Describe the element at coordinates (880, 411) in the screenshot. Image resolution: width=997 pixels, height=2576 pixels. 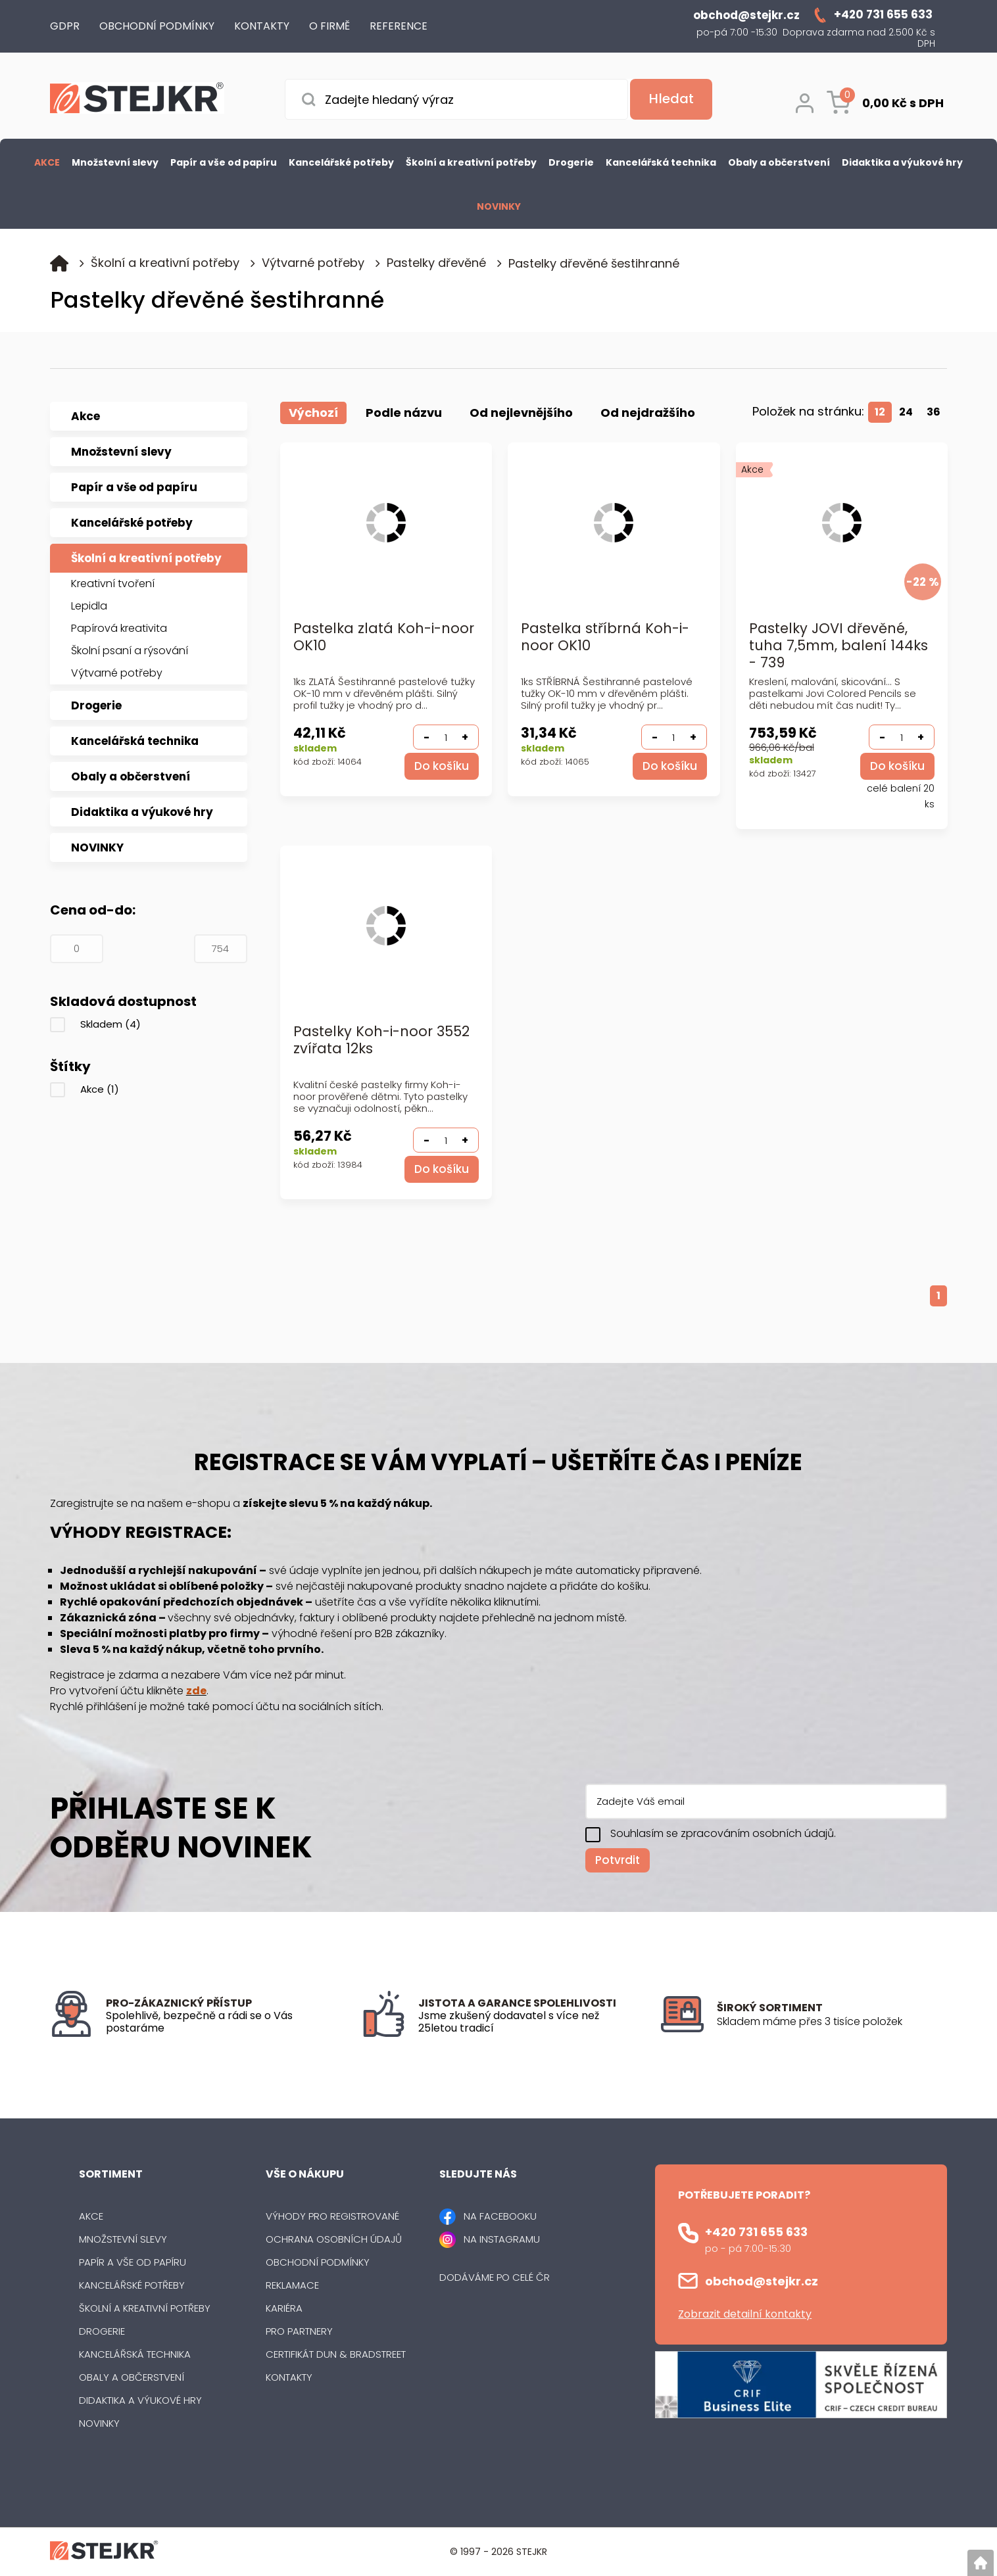
I see `12` at that location.